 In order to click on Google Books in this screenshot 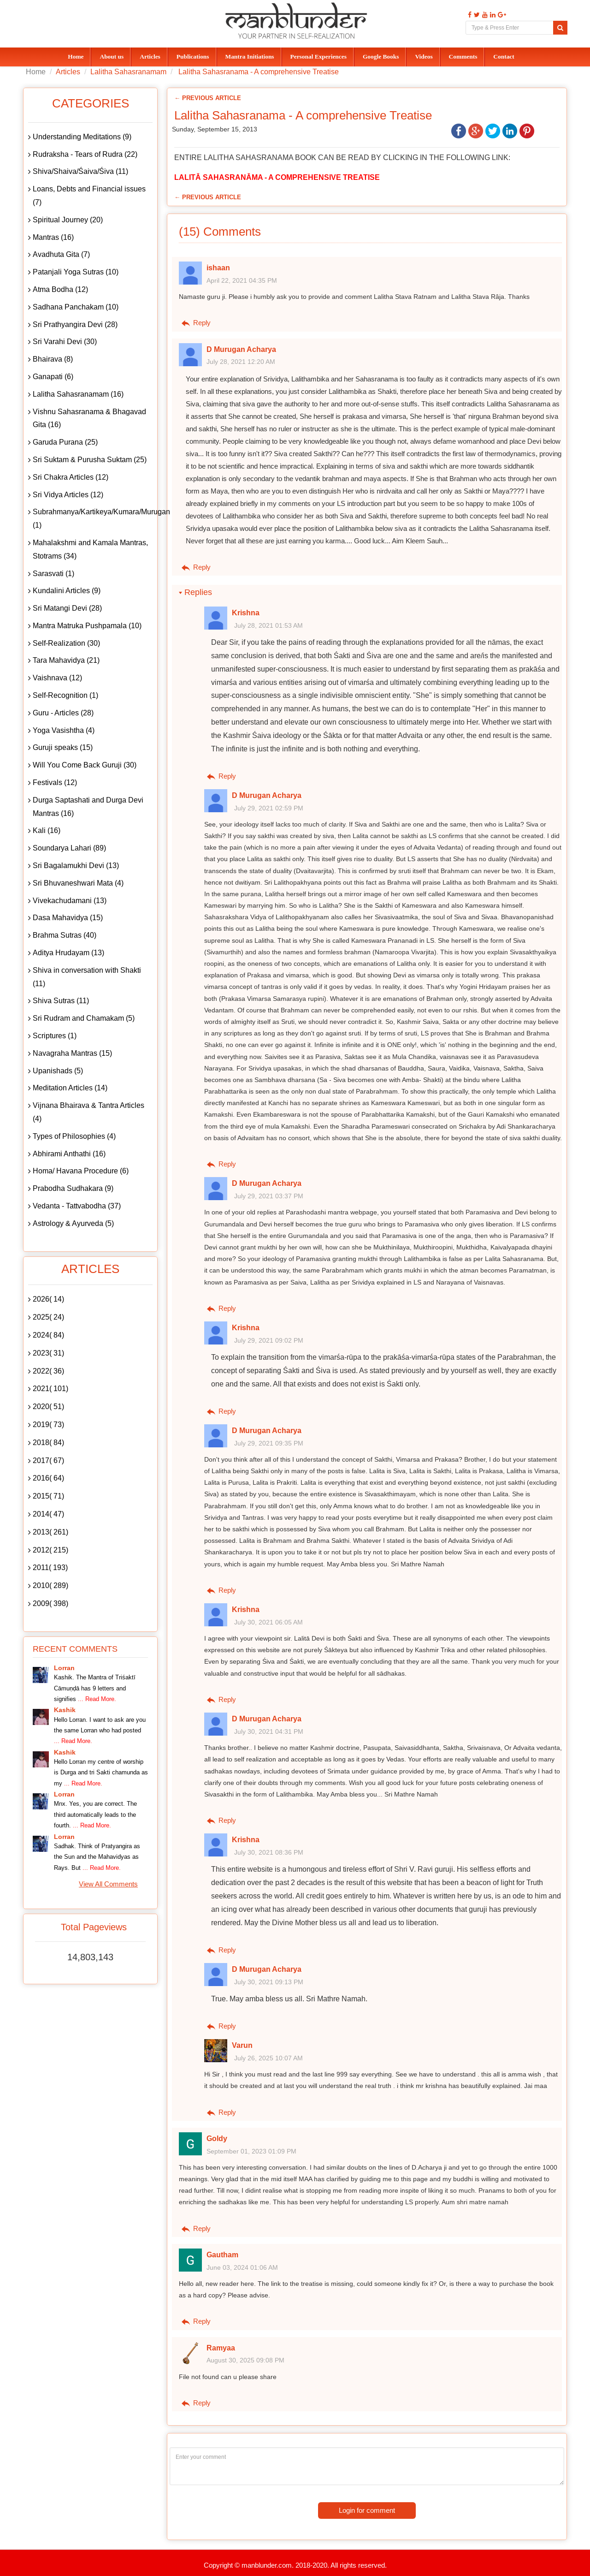, I will do `click(381, 56)`.